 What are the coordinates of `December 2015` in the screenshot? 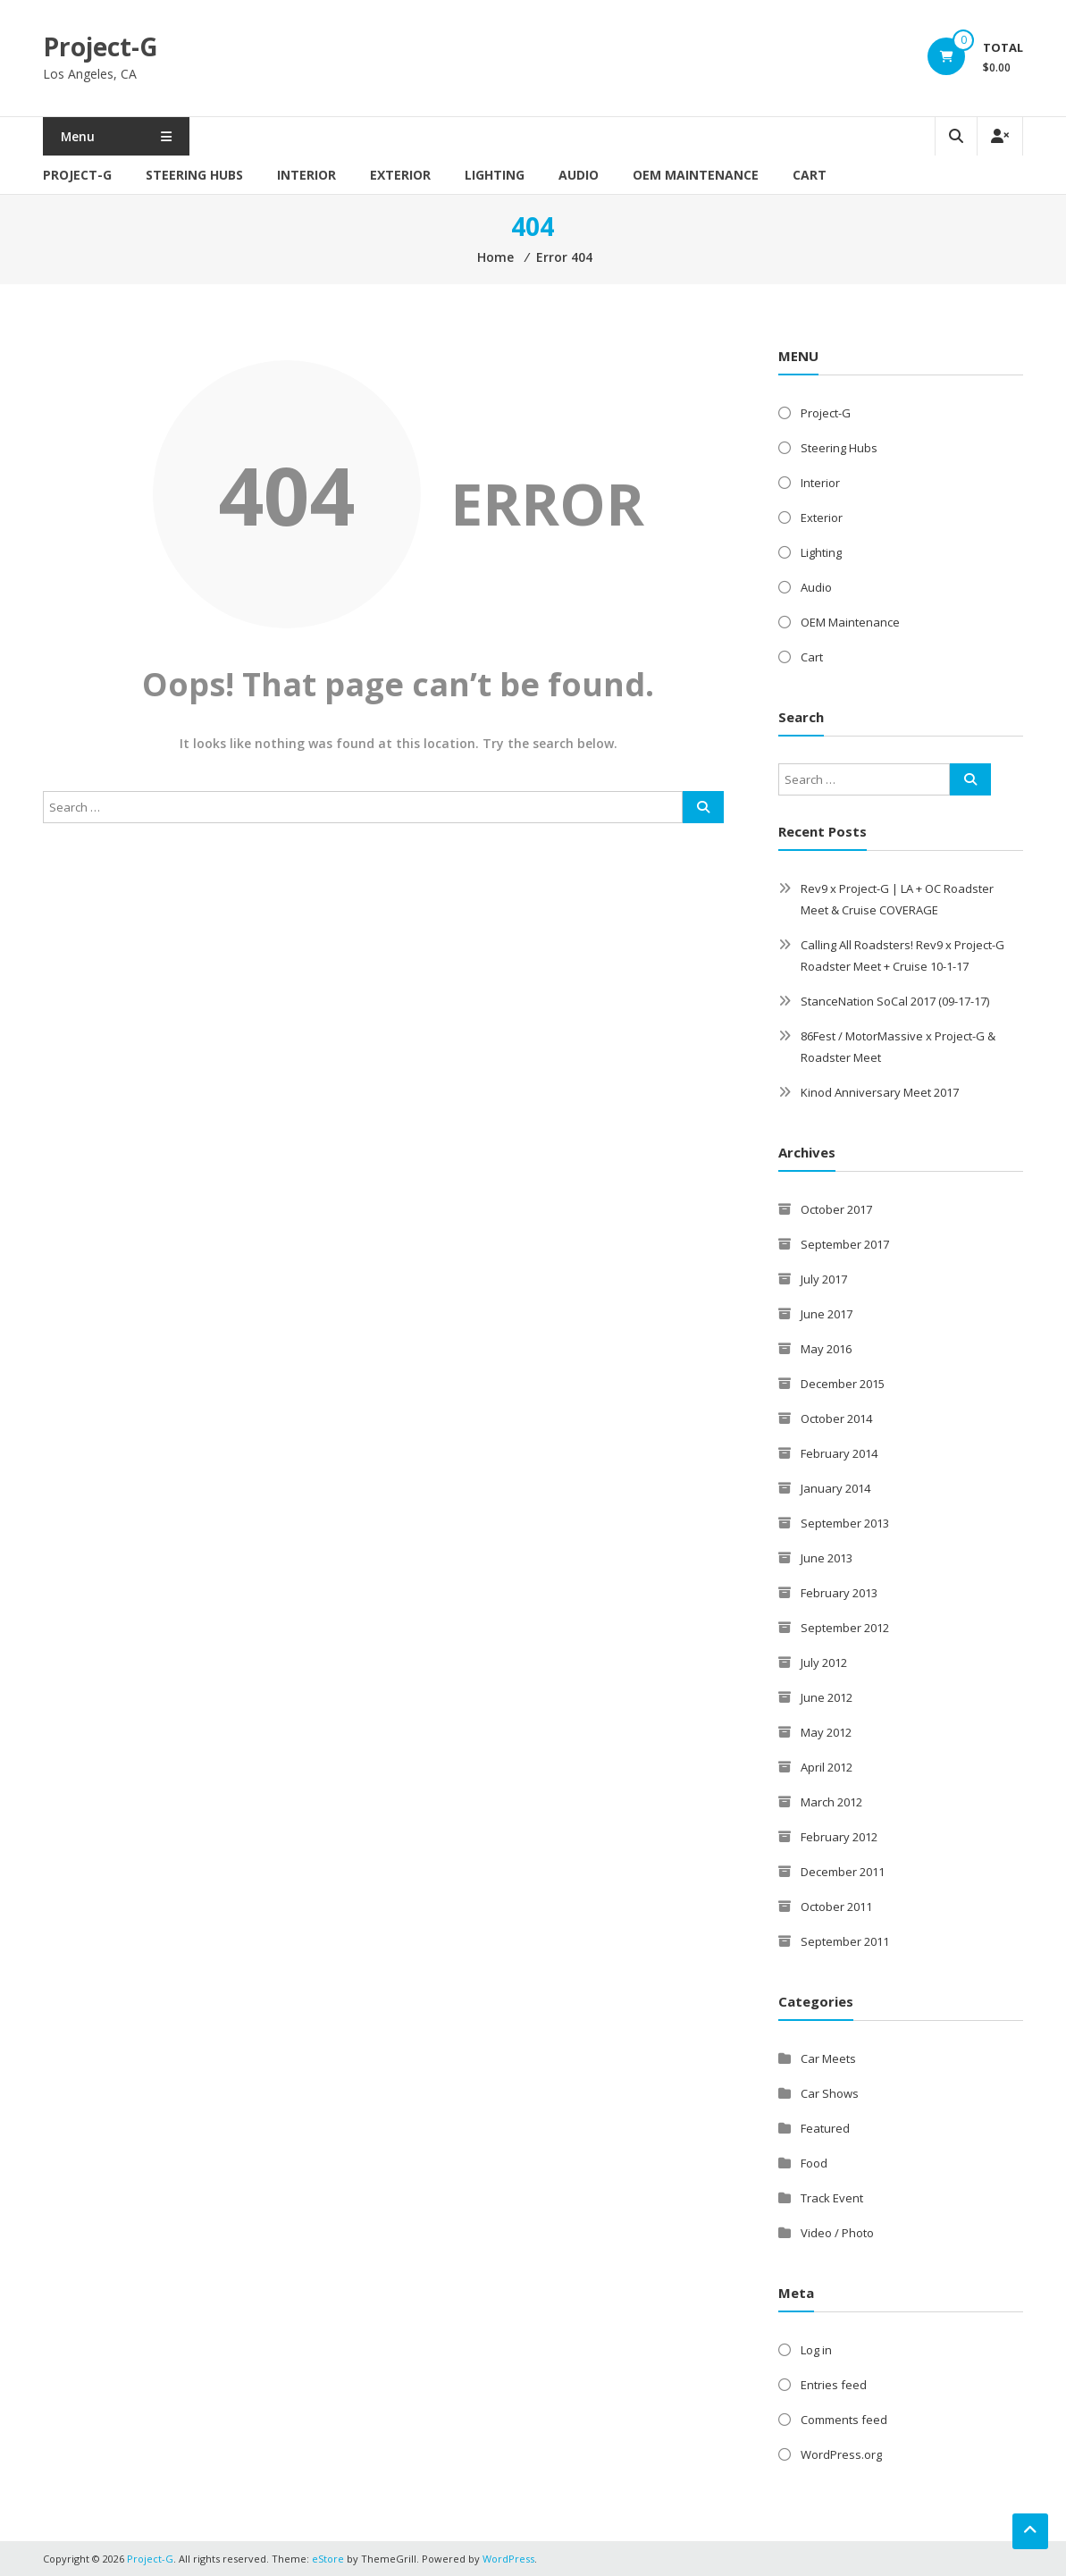 It's located at (843, 1384).